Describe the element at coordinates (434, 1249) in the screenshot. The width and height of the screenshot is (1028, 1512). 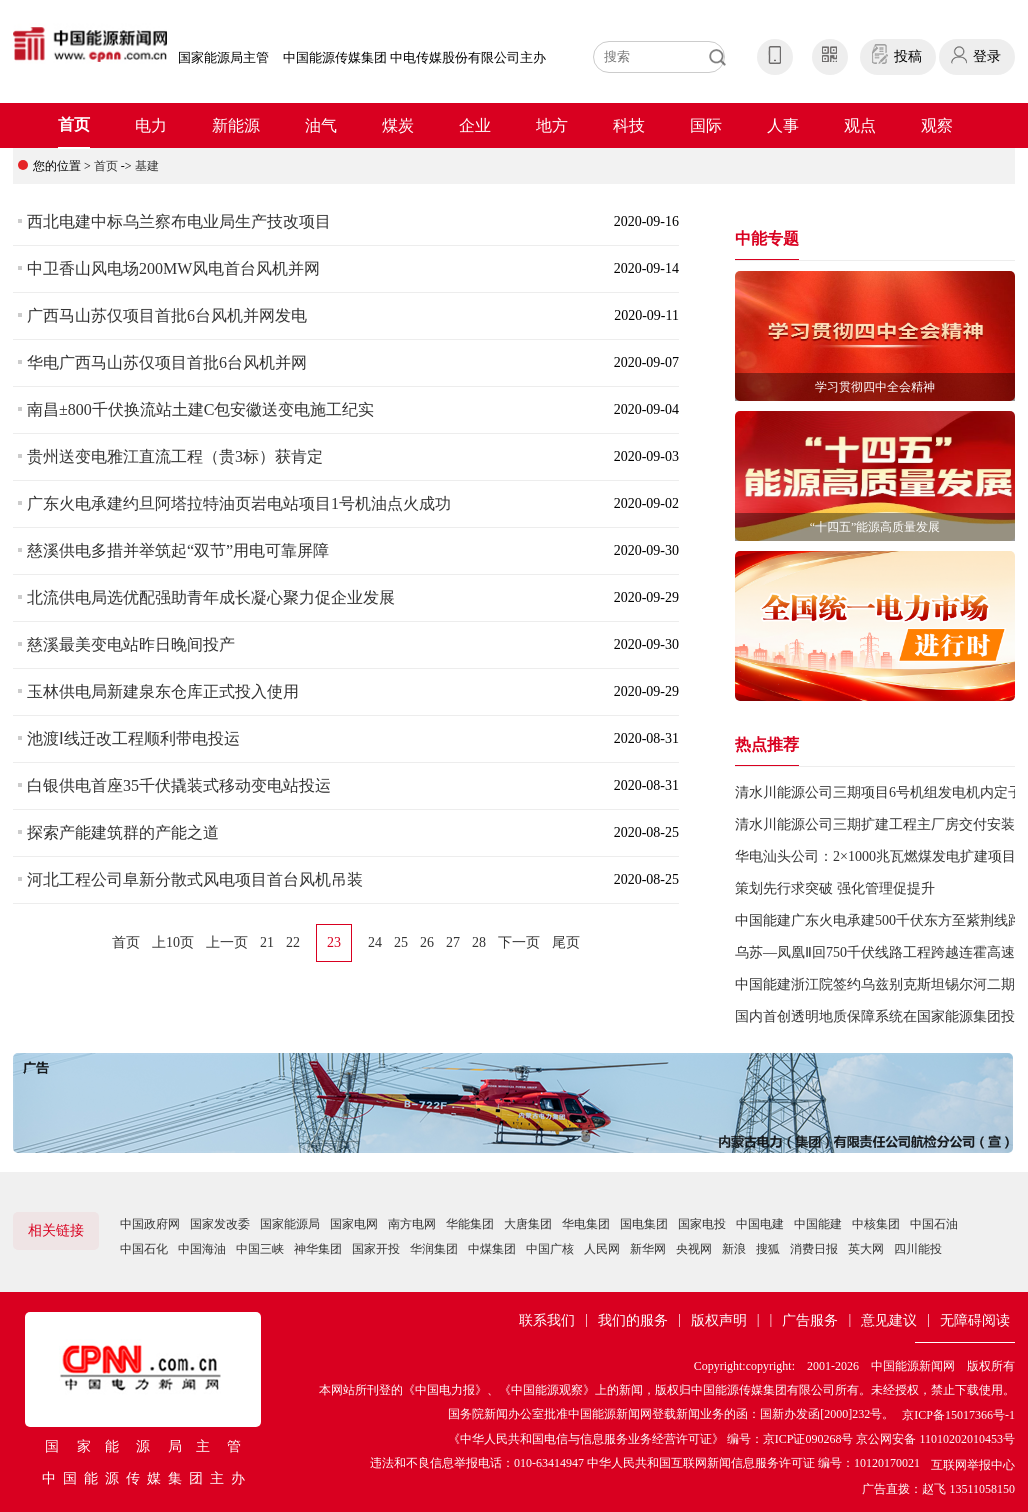
I see `华润集团` at that location.